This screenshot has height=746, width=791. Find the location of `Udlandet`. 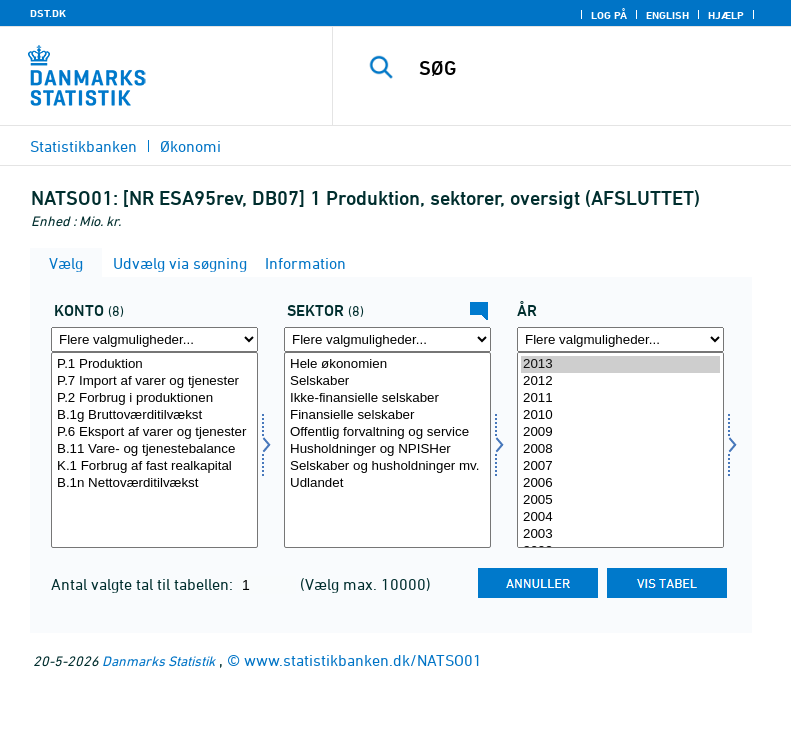

Udlandet is located at coordinates (387, 483).